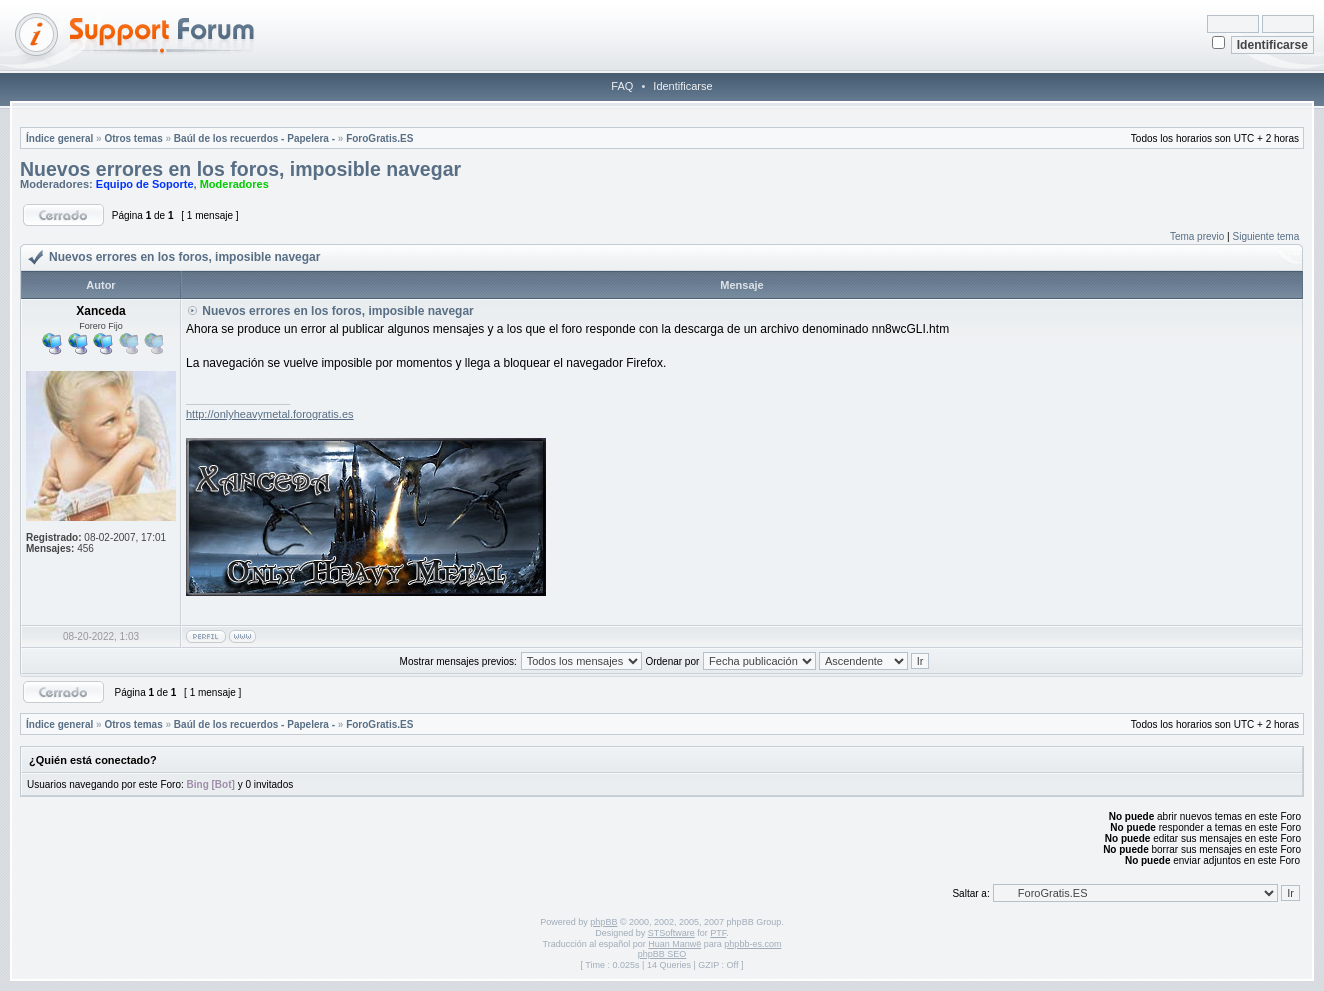  What do you see at coordinates (270, 414) in the screenshot?
I see `http://onlyheavymetal.forogratis.es` at bounding box center [270, 414].